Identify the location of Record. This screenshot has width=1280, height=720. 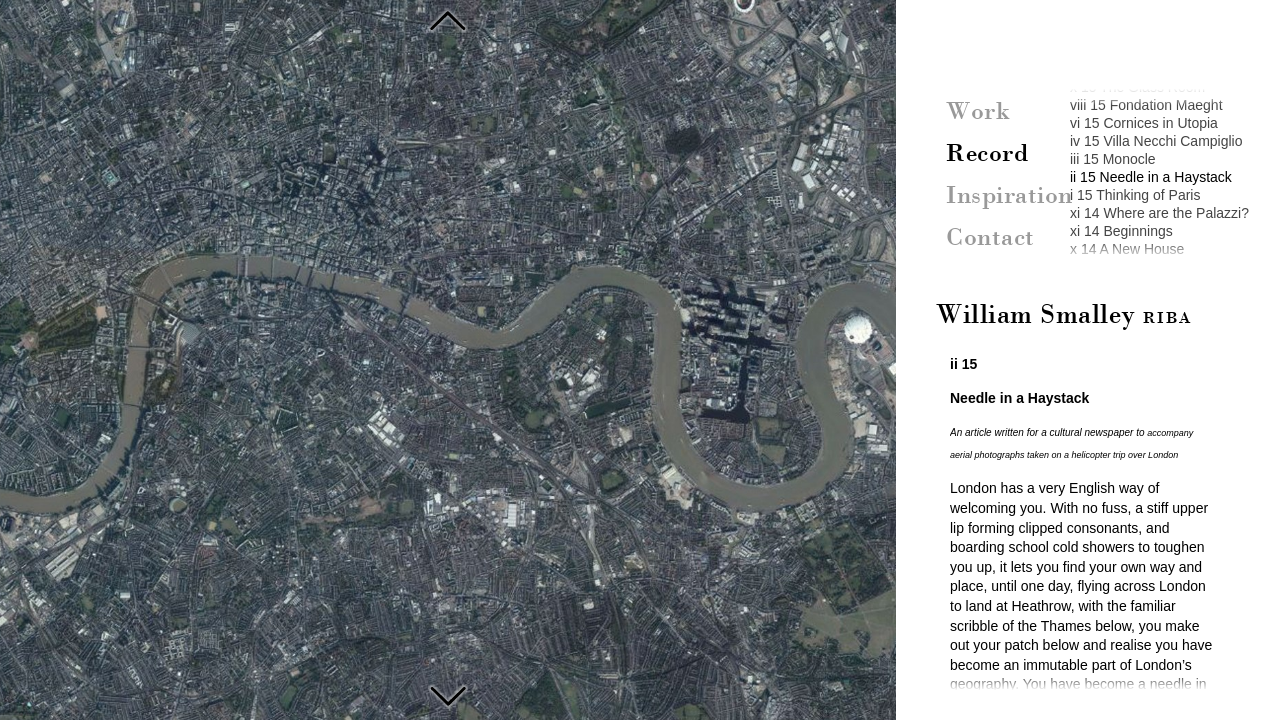
(987, 155).